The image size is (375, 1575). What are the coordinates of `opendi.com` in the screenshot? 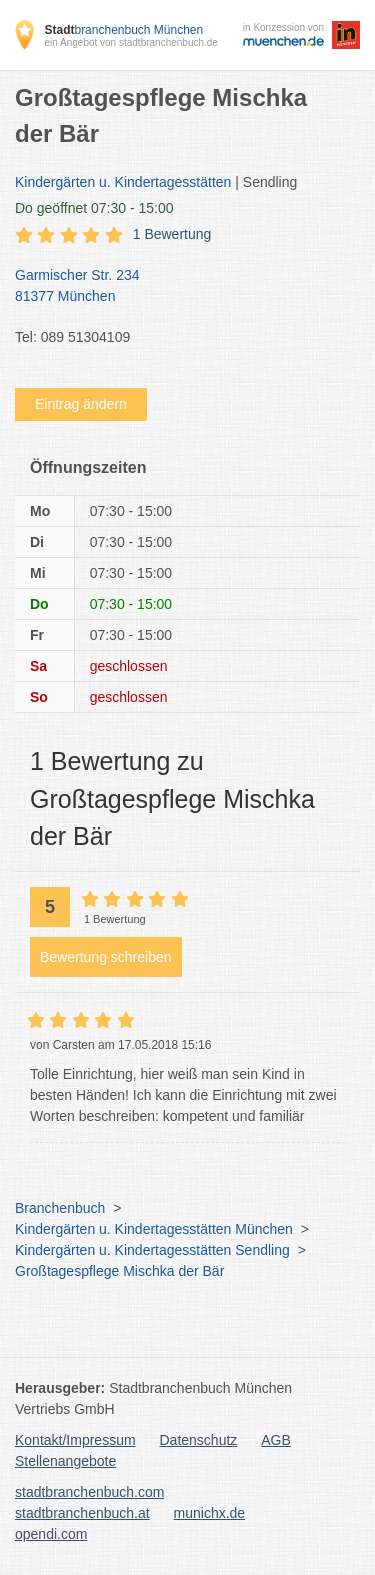 It's located at (51, 1534).